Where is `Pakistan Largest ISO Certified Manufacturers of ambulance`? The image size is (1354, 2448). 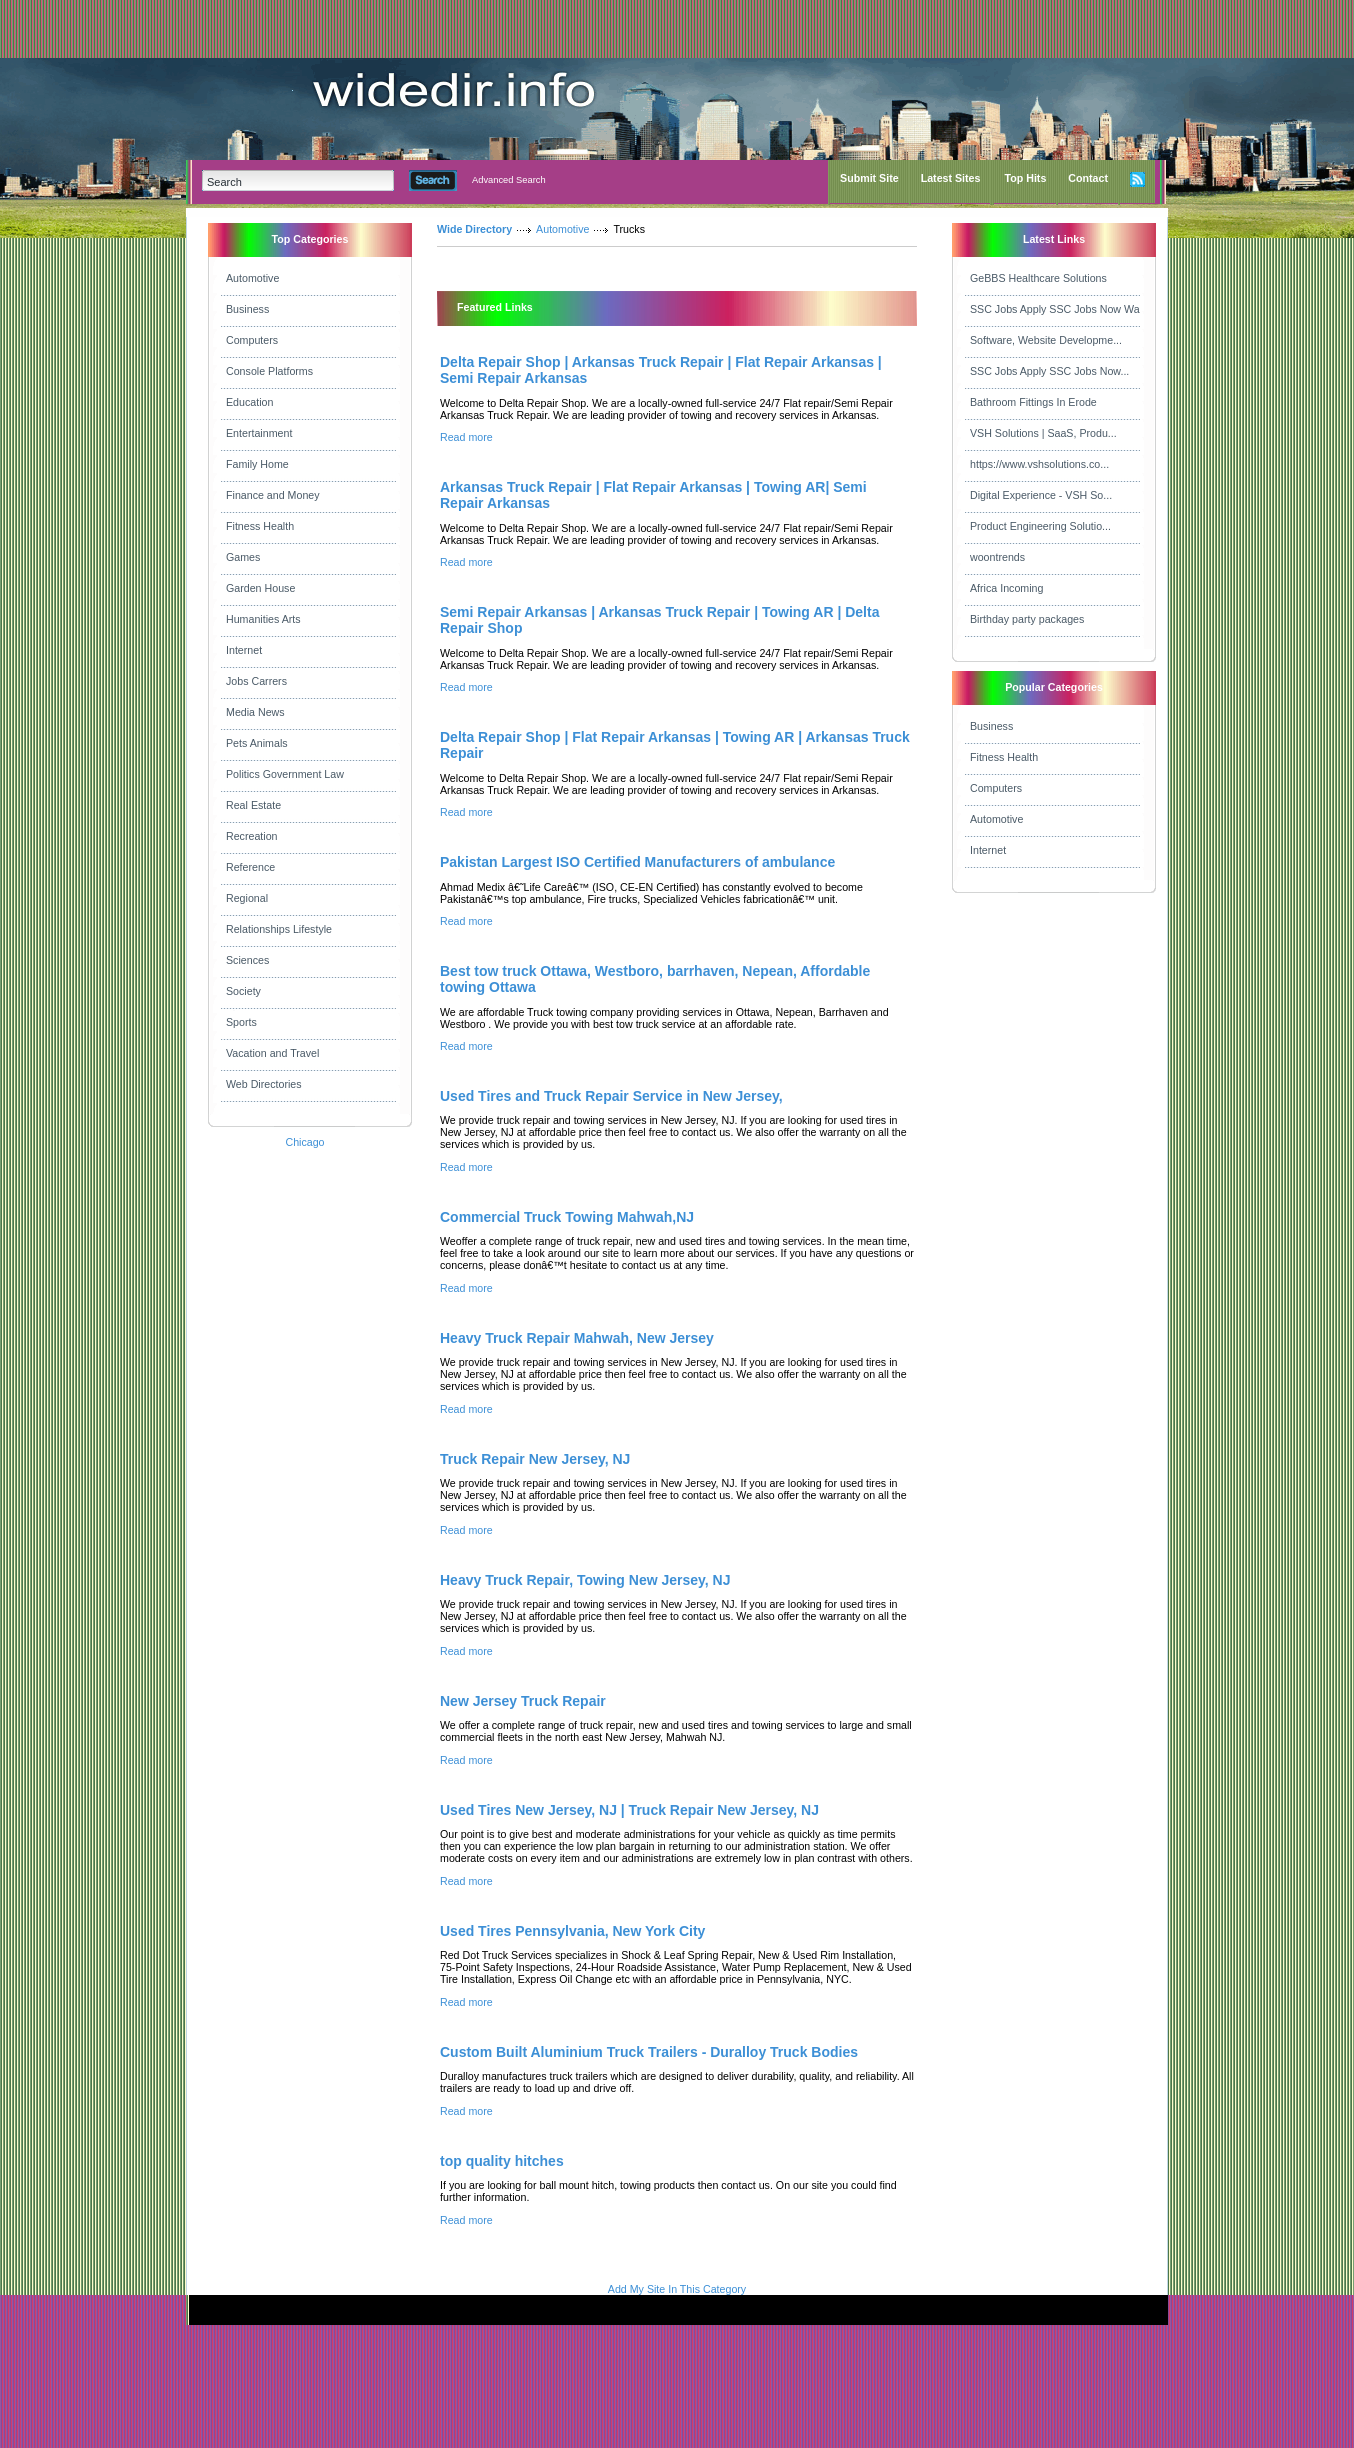 Pakistan Largest ISO Certified Manufacturers of ambulance is located at coordinates (637, 862).